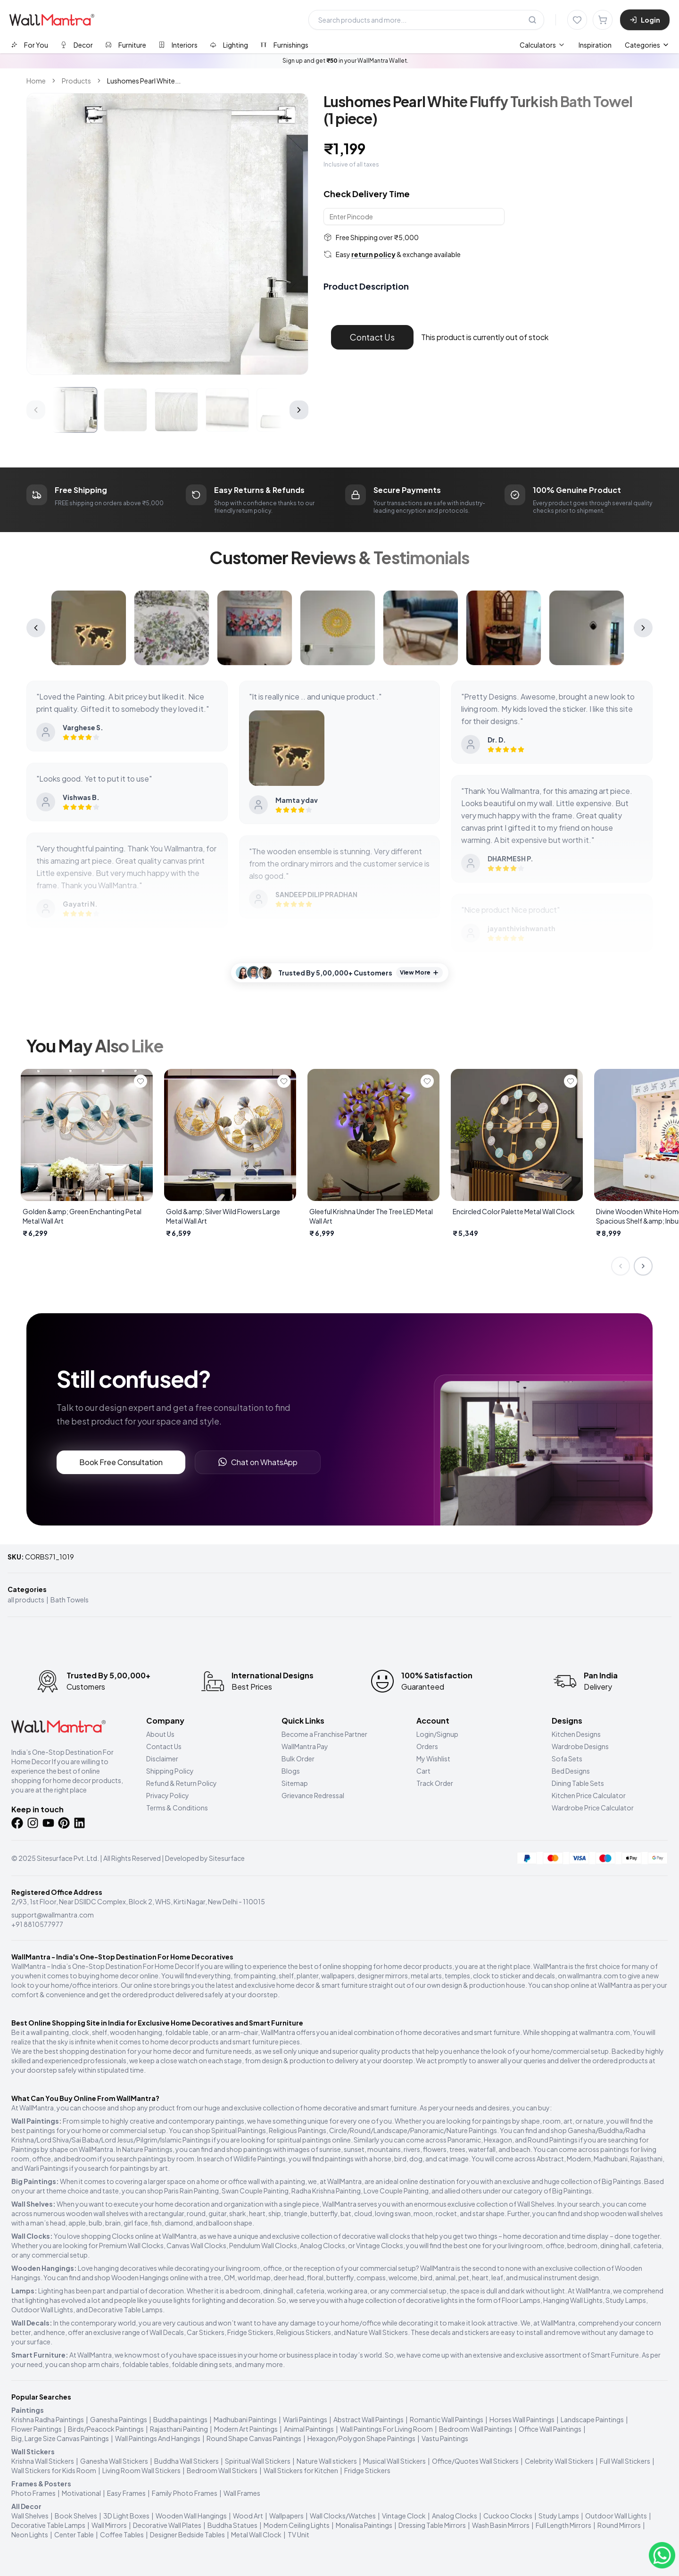 This screenshot has width=679, height=2576. Describe the element at coordinates (373, 254) in the screenshot. I see `return policy` at that location.